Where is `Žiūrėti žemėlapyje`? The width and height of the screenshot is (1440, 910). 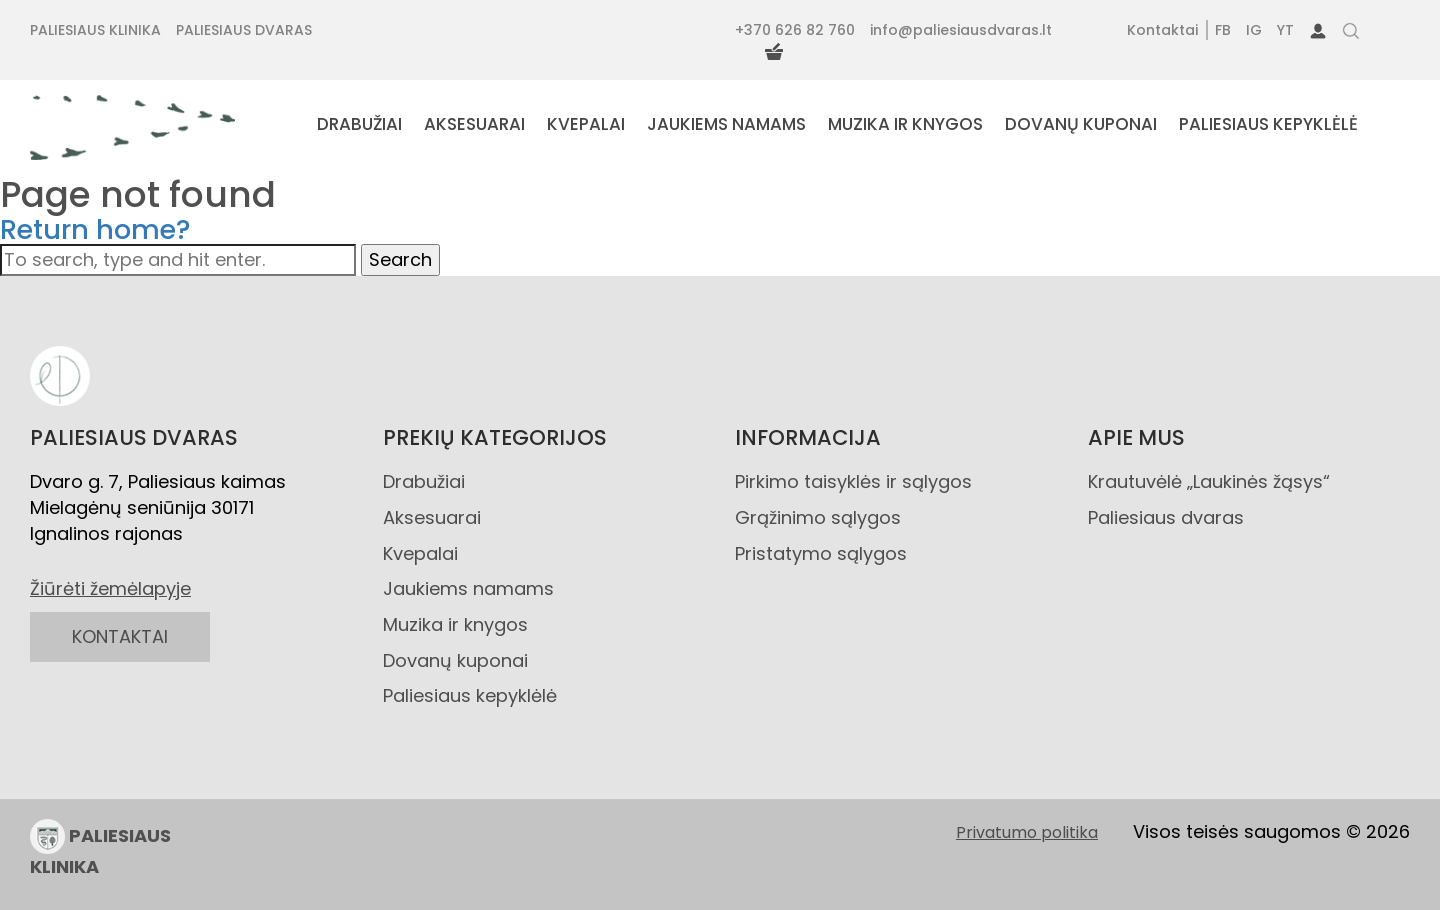
Žiūrėti žemėlapyje is located at coordinates (110, 588).